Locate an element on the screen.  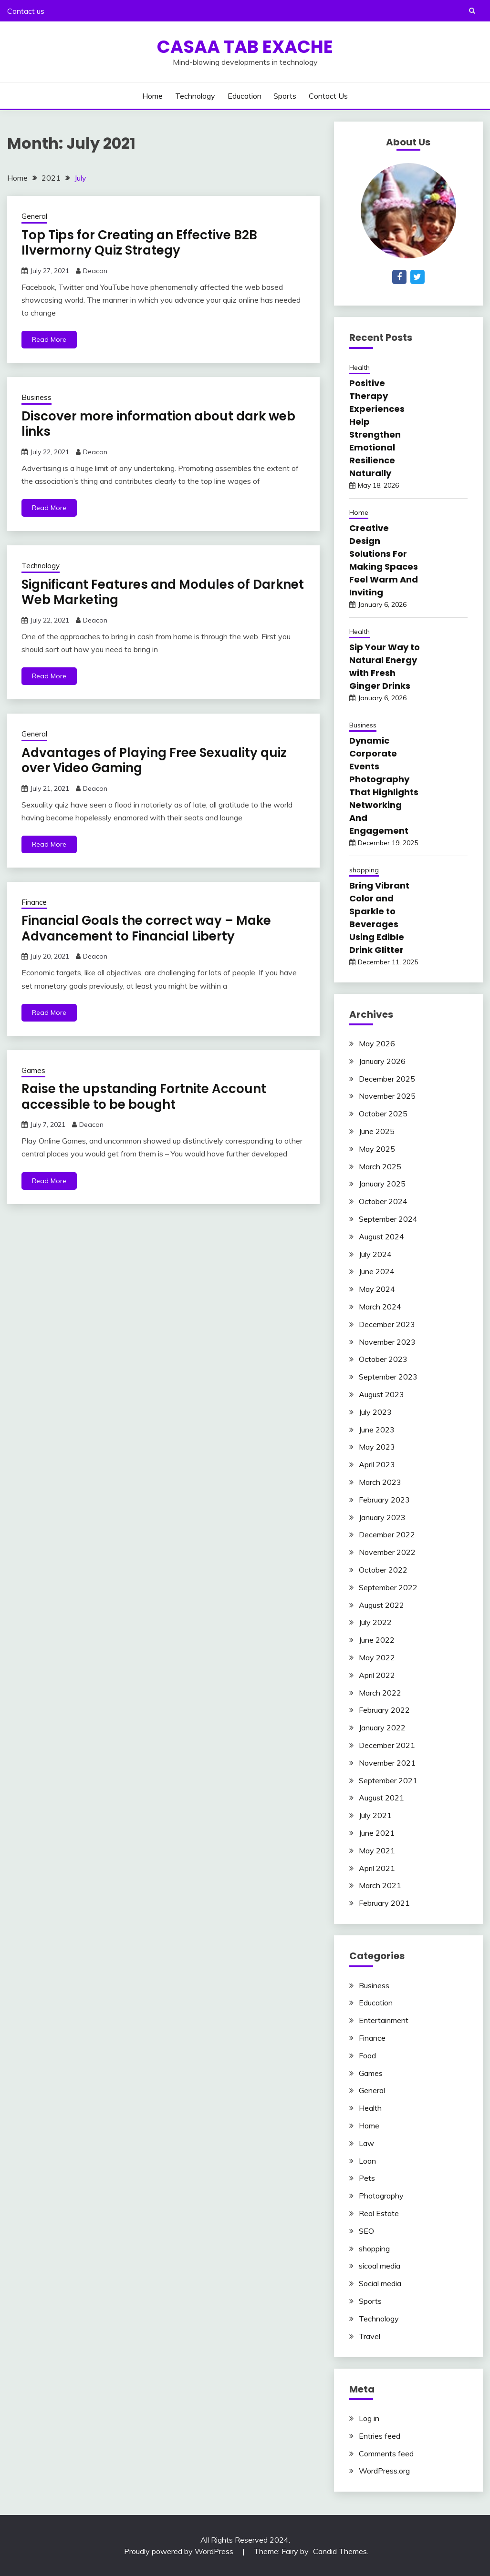
December 2021 is located at coordinates (387, 1745).